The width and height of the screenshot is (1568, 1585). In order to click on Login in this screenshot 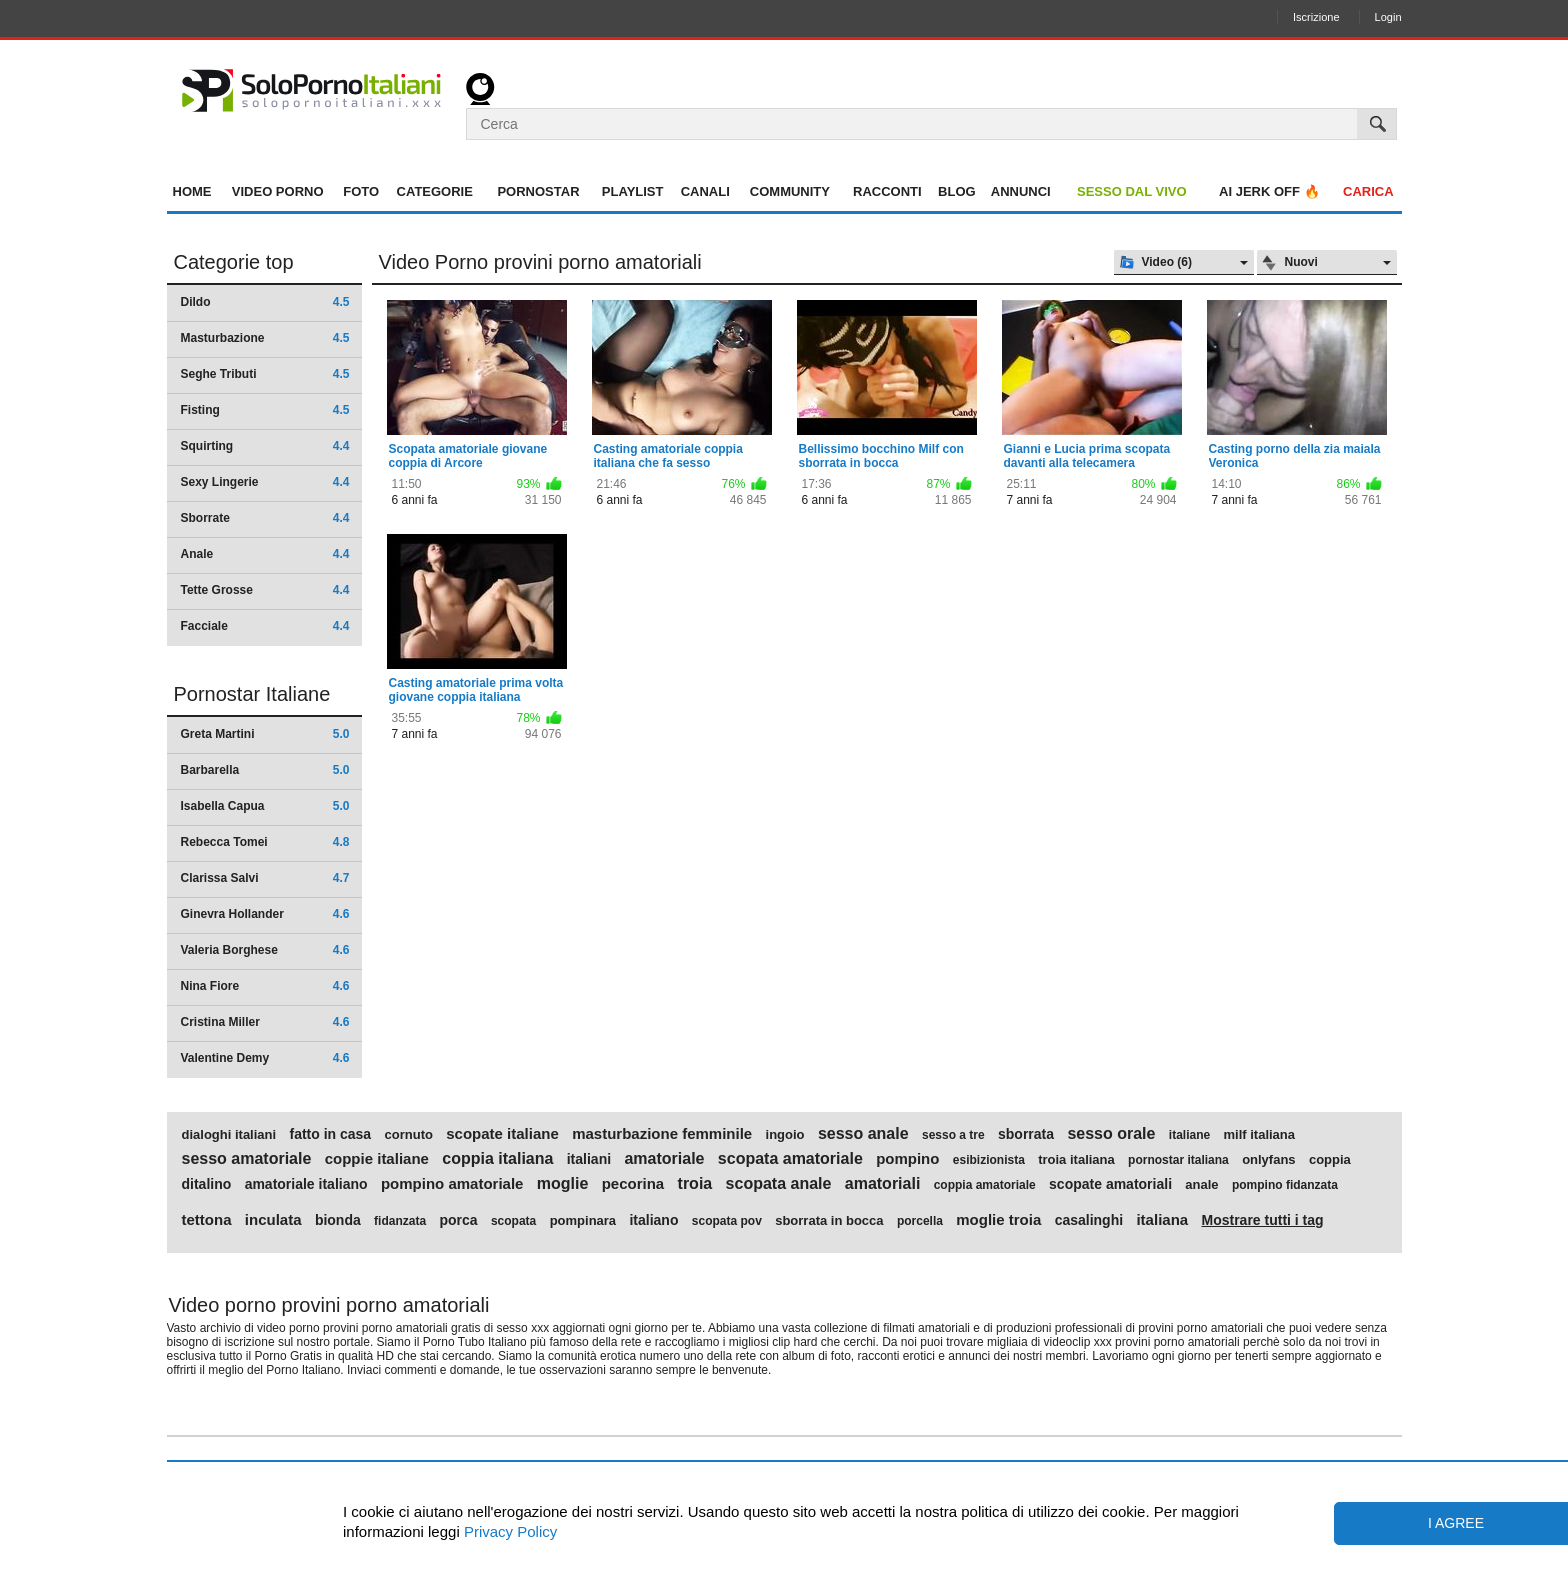, I will do `click(1388, 17)`.